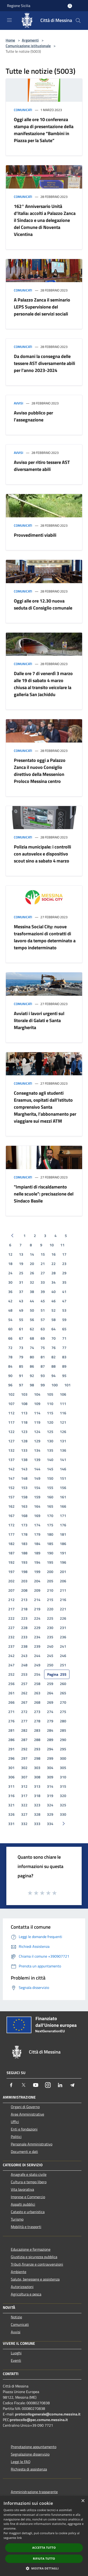 The width and height of the screenshot is (88, 2576). Describe the element at coordinates (43, 1254) in the screenshot. I see `15` at that location.